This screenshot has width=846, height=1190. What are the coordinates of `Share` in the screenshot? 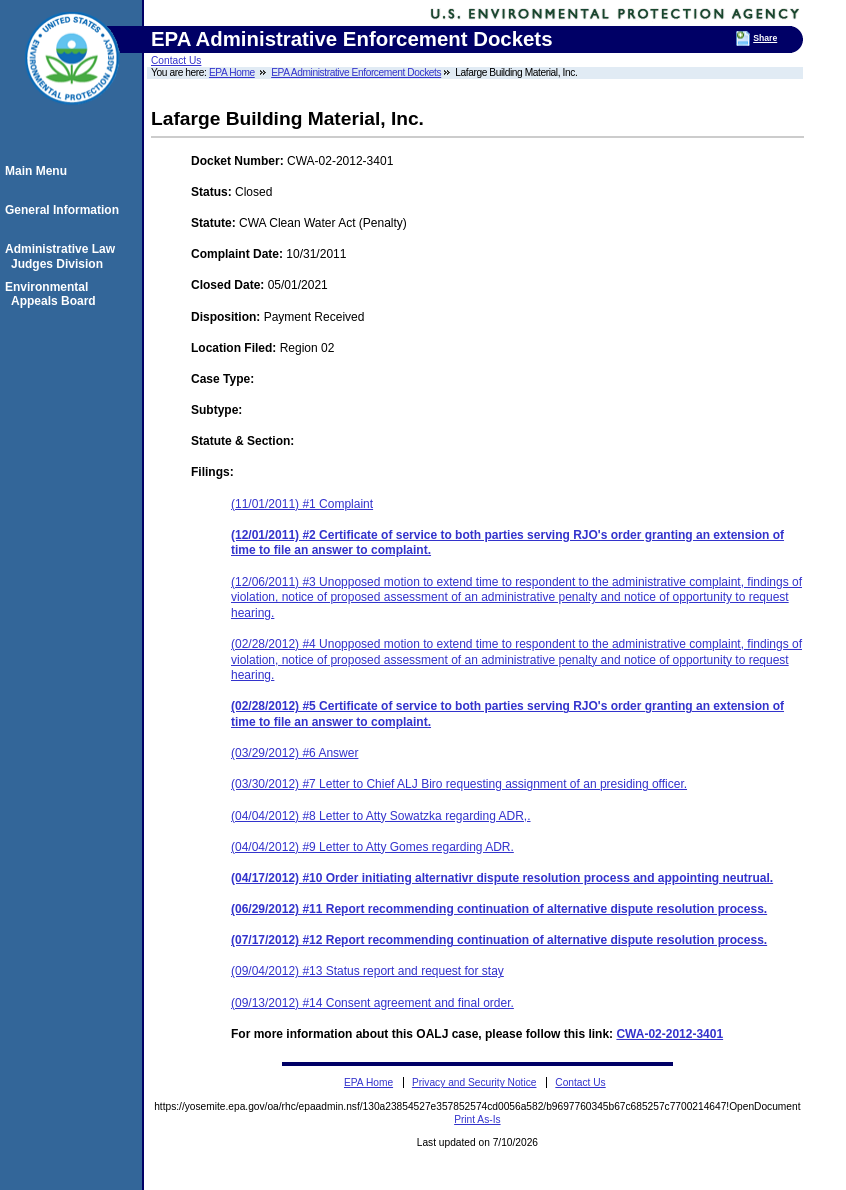 It's located at (765, 38).